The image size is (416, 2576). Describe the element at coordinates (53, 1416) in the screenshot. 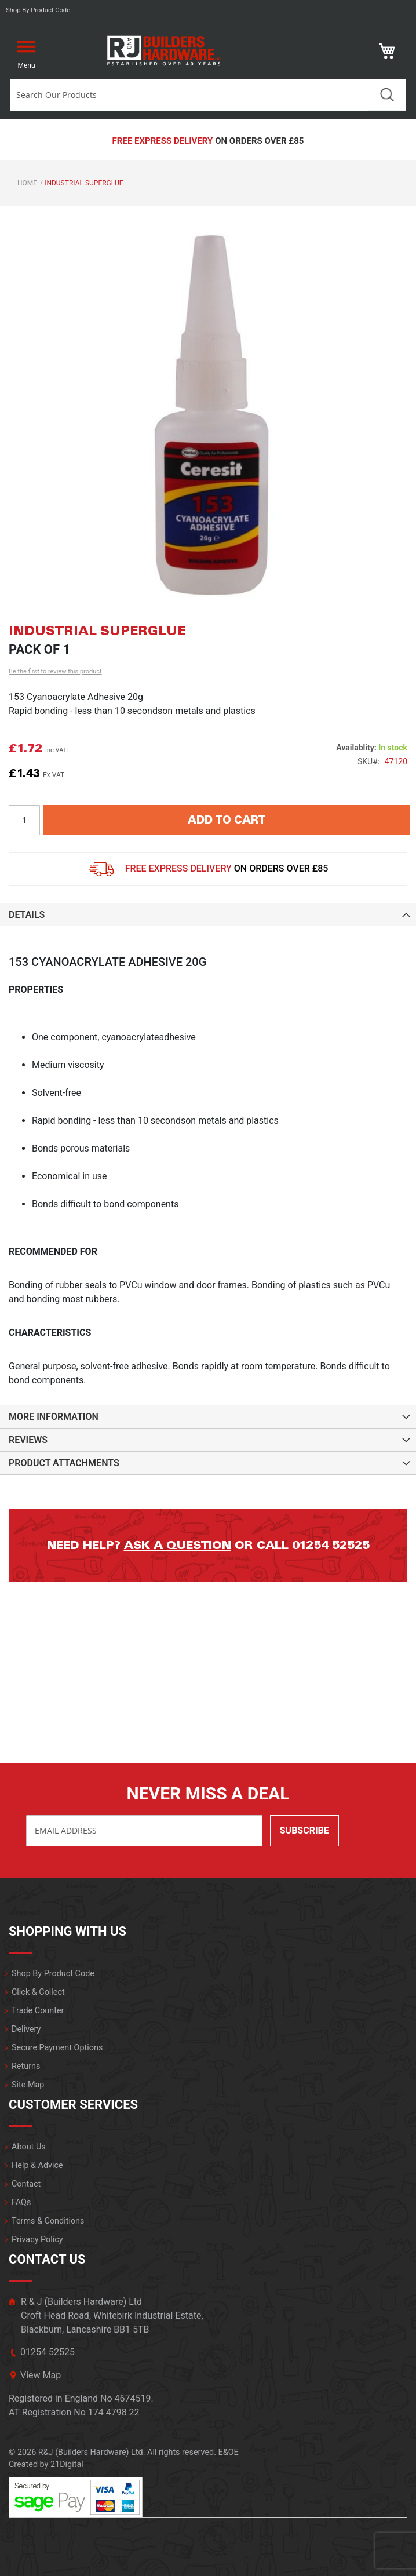

I see `More Information` at that location.